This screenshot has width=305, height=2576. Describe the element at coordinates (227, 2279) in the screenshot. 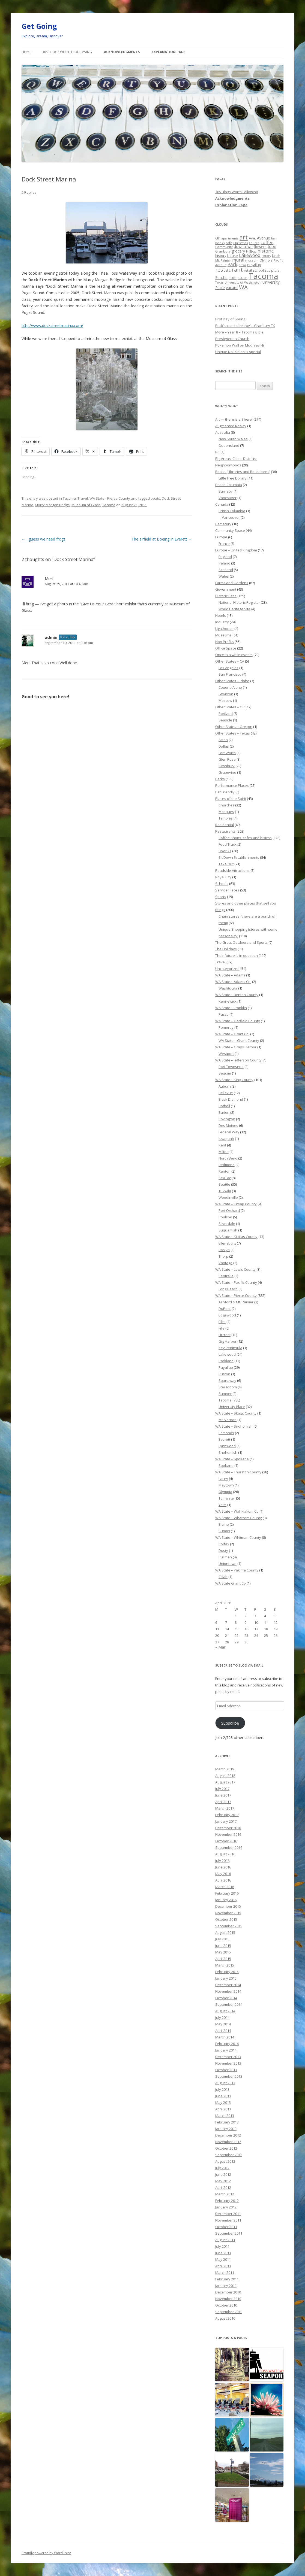

I see `February 2011` at that location.